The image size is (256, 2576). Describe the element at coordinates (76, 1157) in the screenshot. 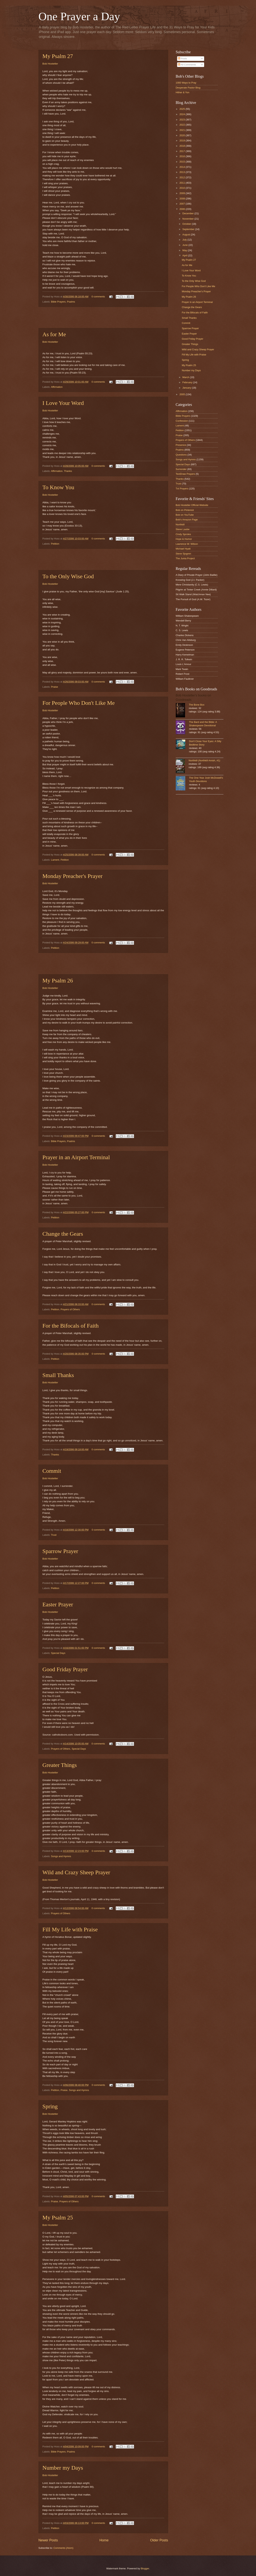

I see `Prayer in an Airport Terminal` at that location.